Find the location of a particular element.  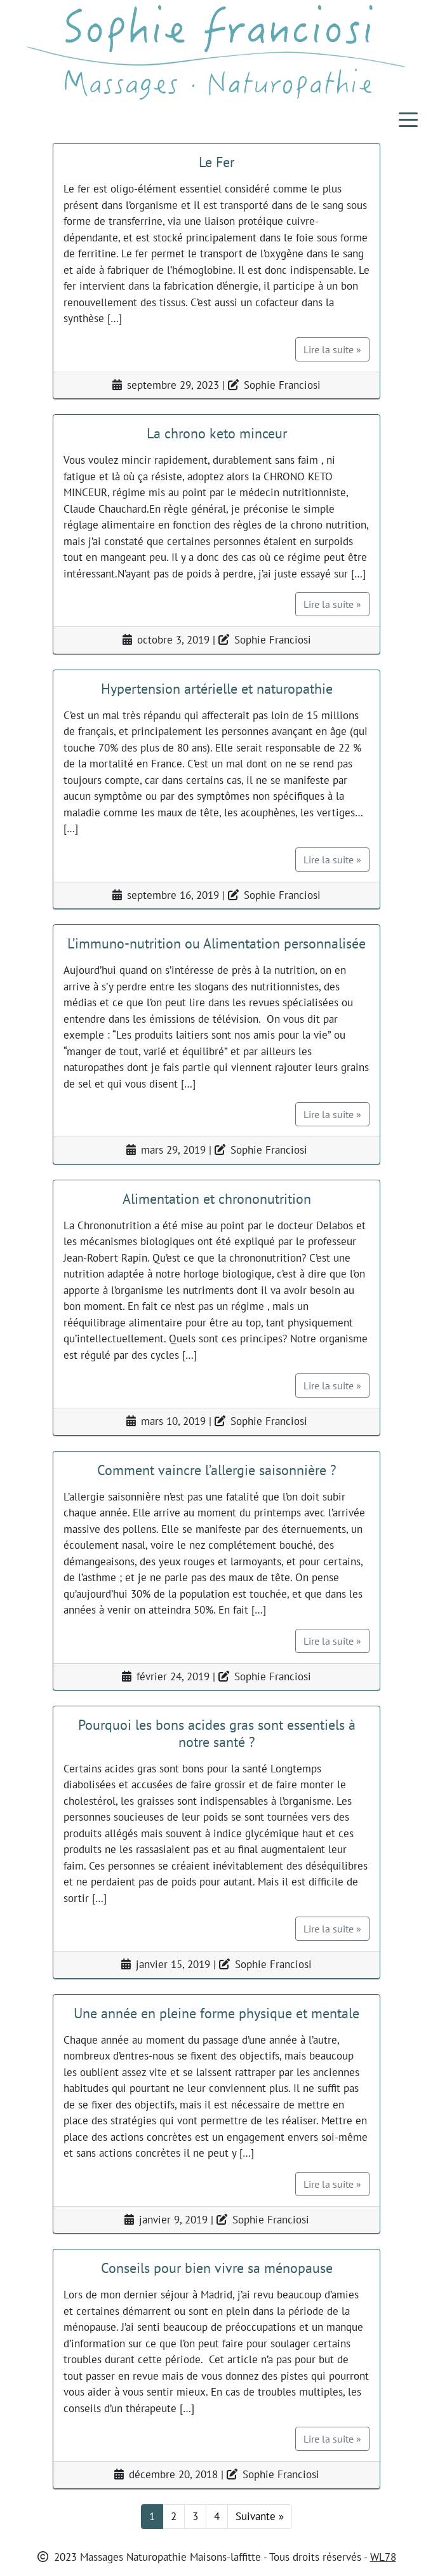

Conseils pour bien vivre sa ménopause is located at coordinates (217, 2267).